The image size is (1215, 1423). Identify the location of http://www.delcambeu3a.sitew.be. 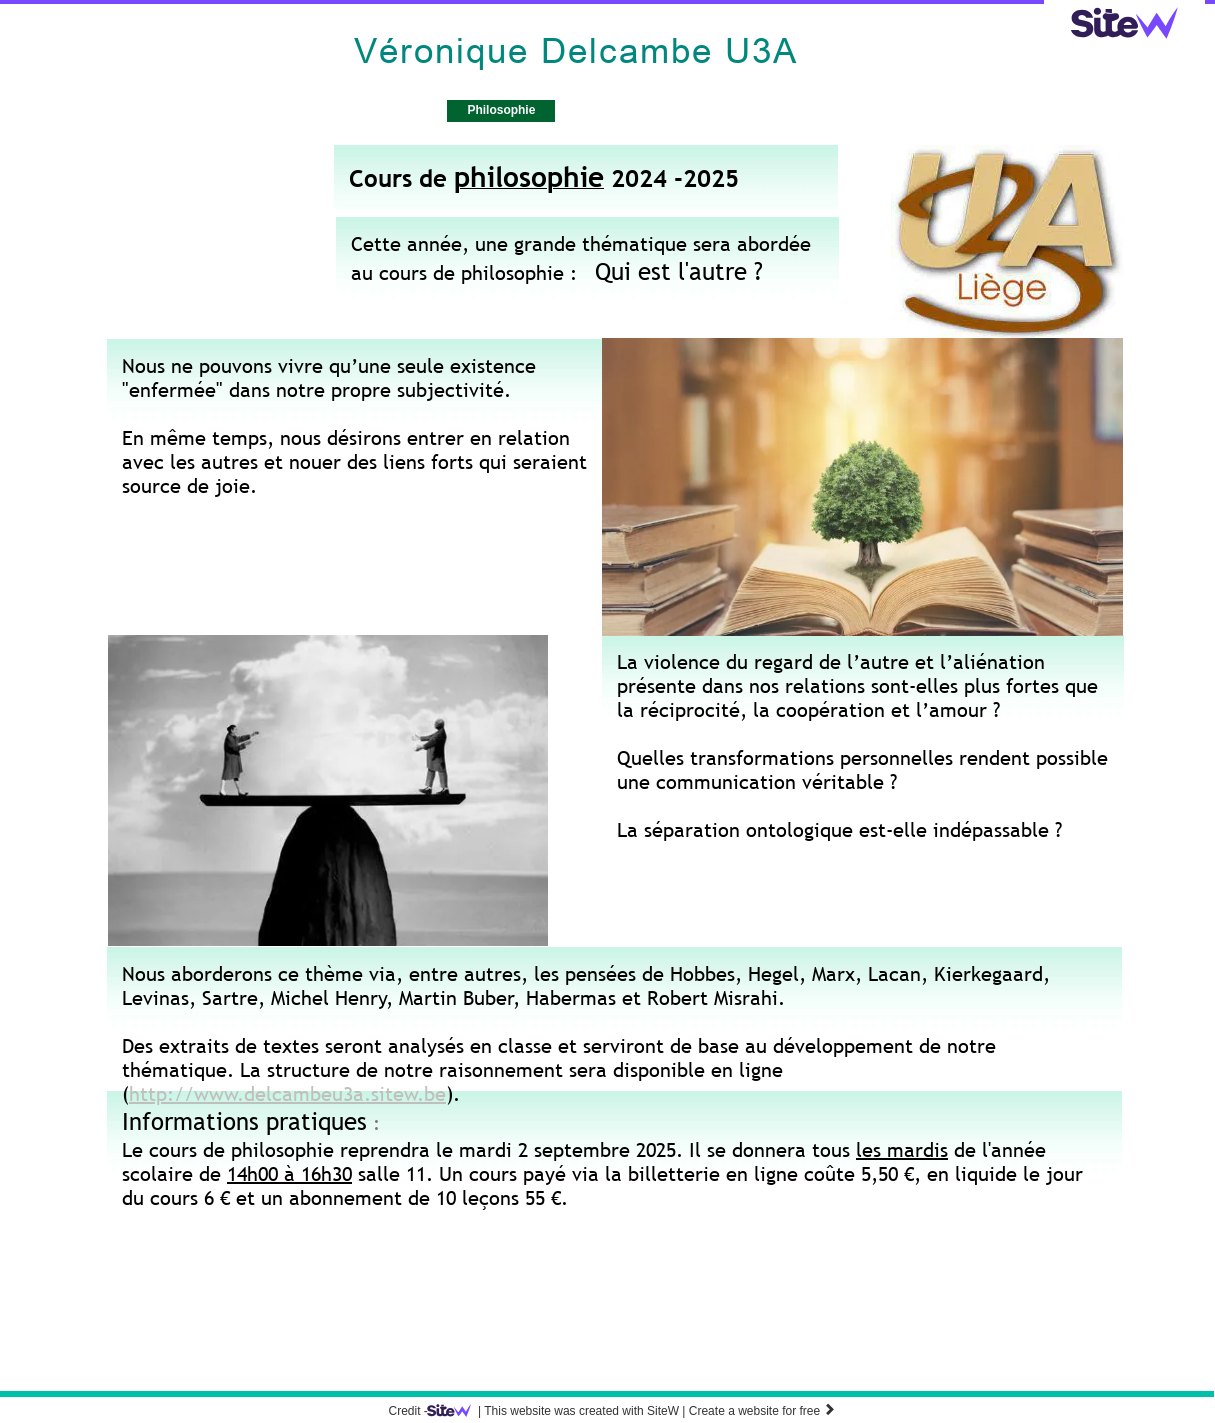
(287, 1094).